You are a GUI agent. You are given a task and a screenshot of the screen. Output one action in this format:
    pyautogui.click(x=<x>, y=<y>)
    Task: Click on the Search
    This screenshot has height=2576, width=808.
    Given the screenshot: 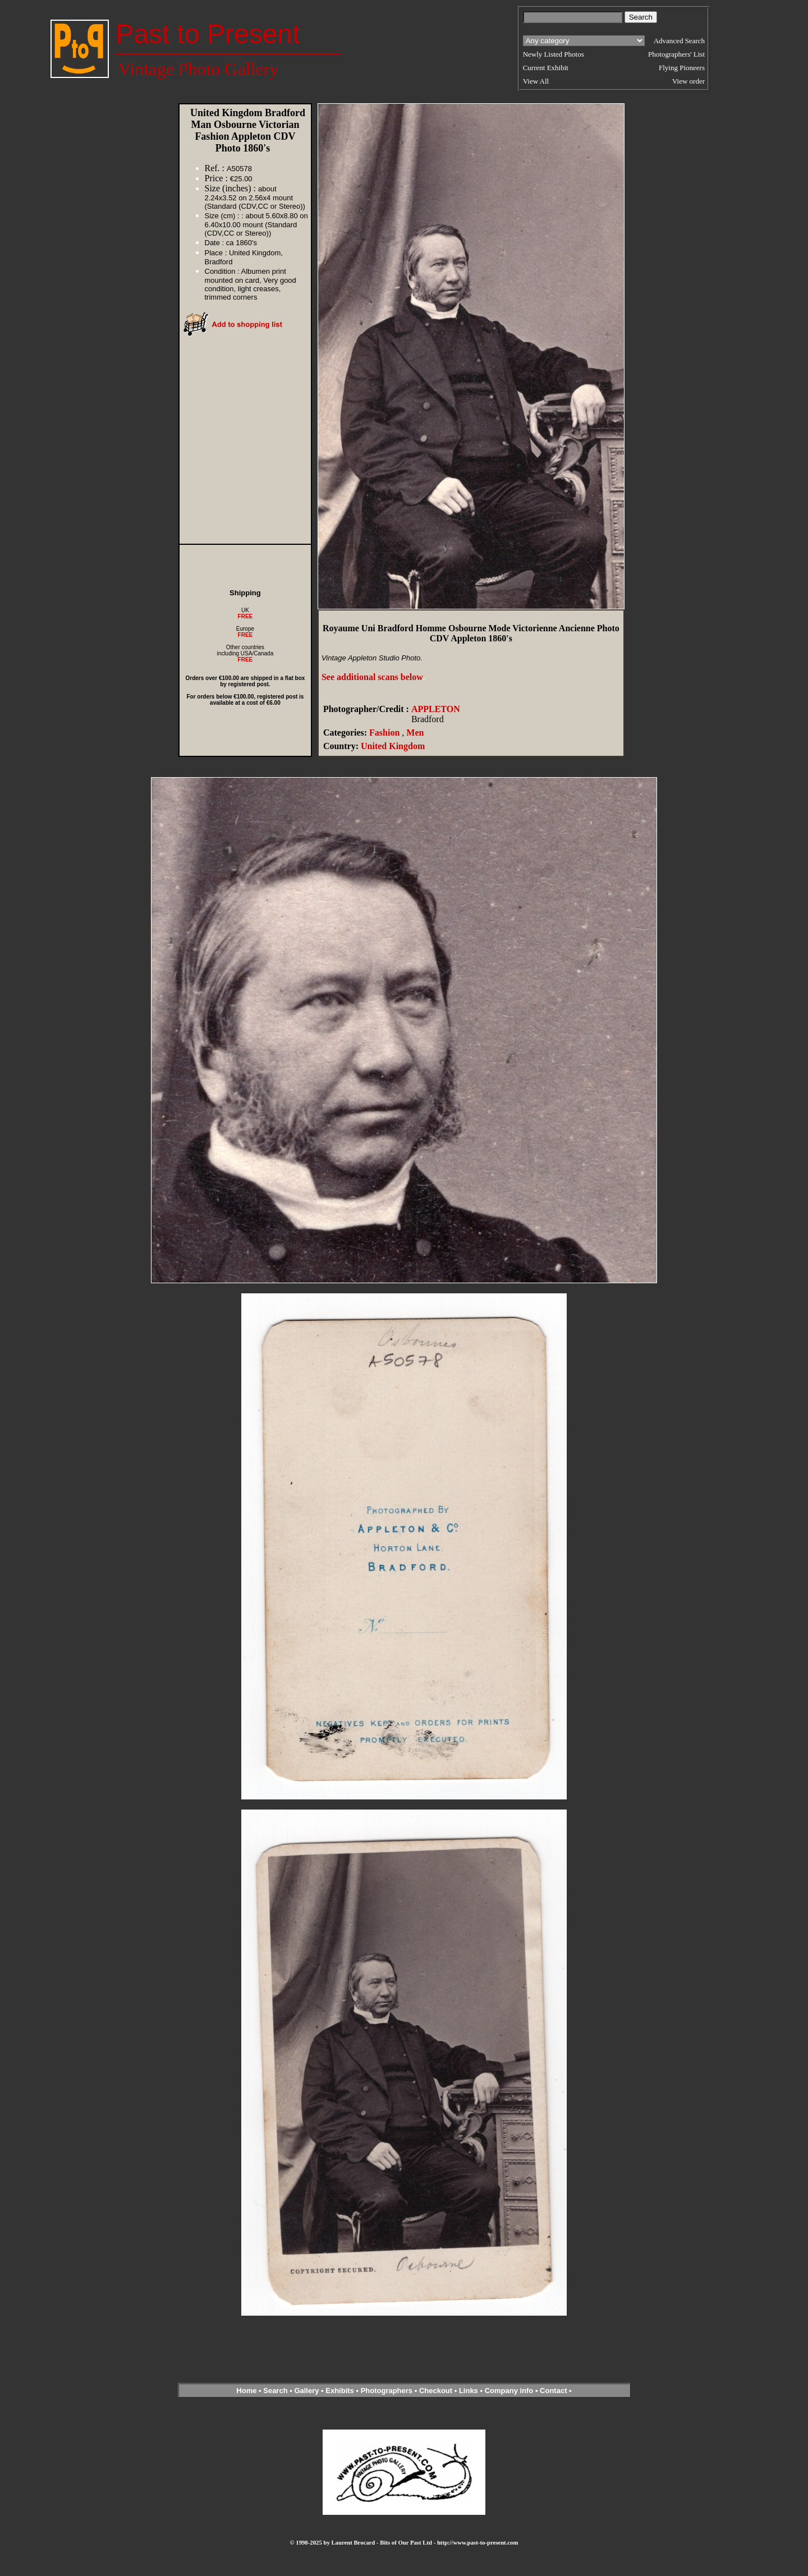 What is the action you would take?
    pyautogui.click(x=275, y=2390)
    